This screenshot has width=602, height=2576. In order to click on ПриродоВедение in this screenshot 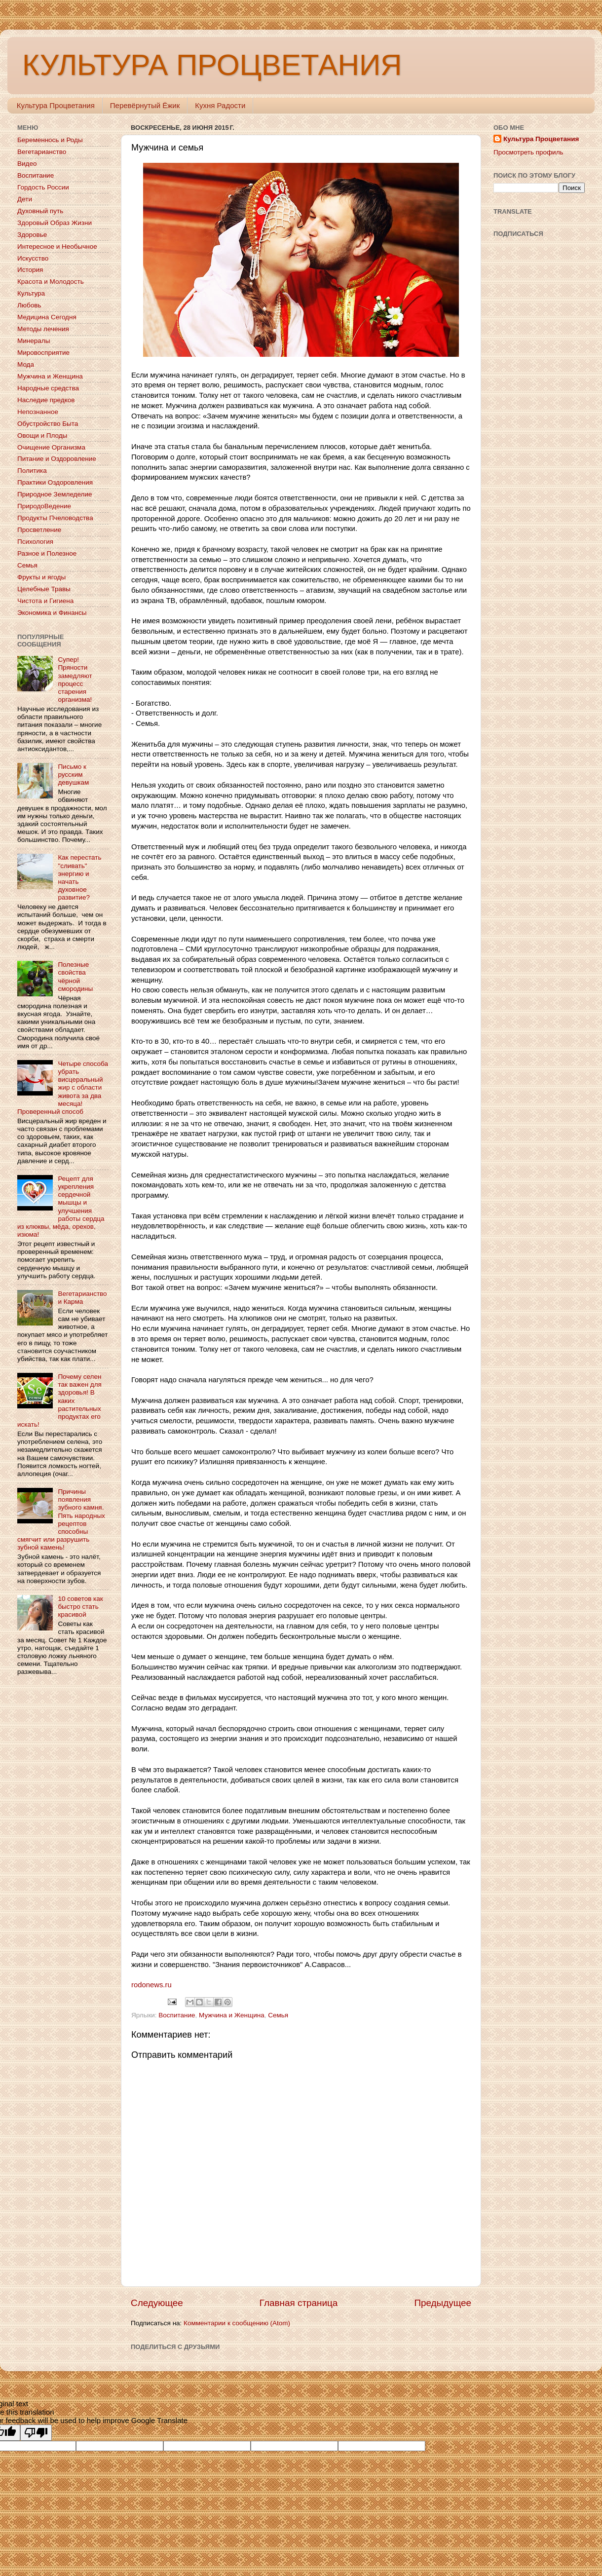, I will do `click(44, 506)`.